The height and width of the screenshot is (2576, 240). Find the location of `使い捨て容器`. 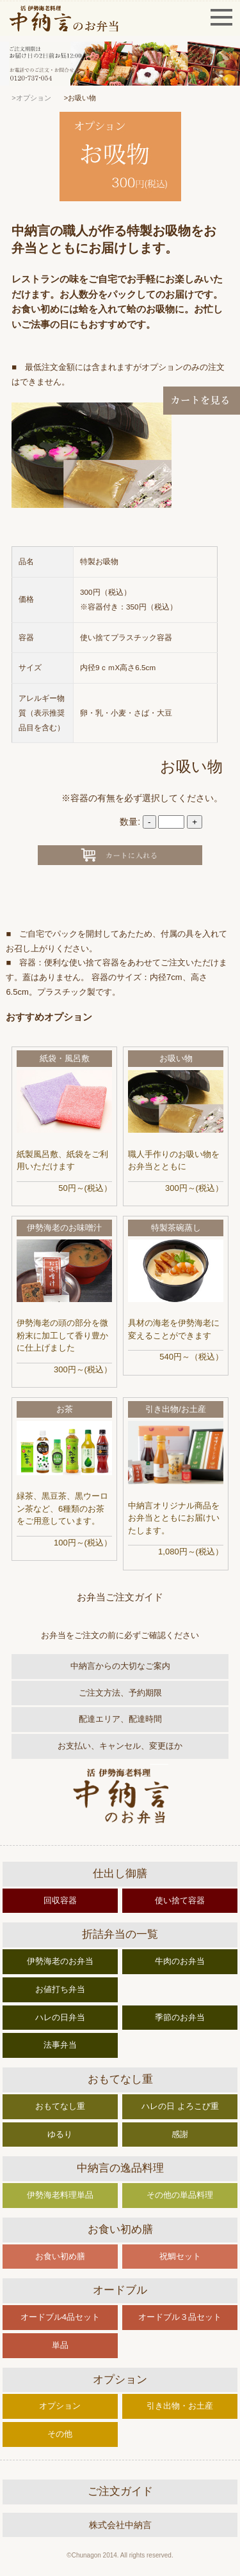

使い捨て容器 is located at coordinates (180, 1900).